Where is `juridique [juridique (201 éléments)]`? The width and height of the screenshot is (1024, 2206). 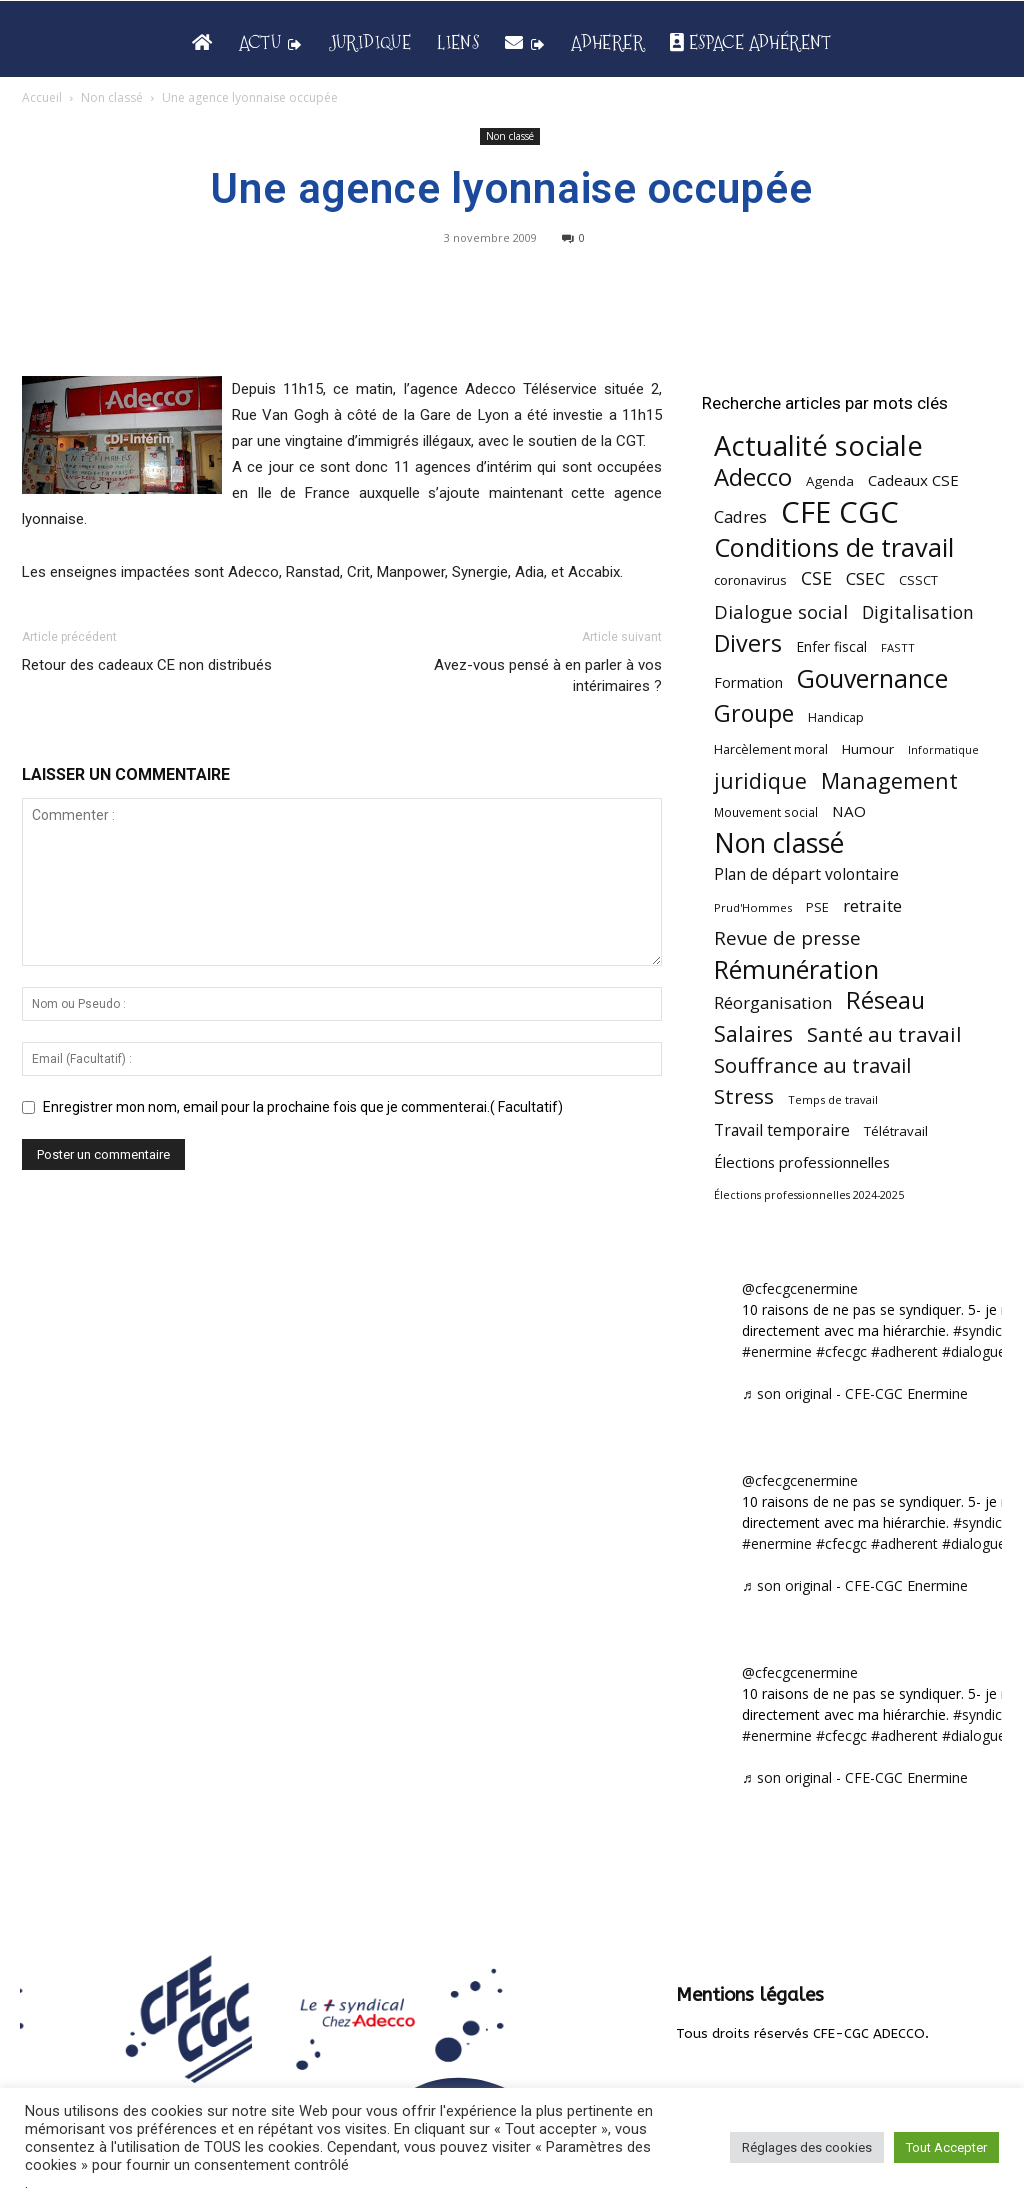
juridique [juridique (201 éléments)] is located at coordinates (760, 780).